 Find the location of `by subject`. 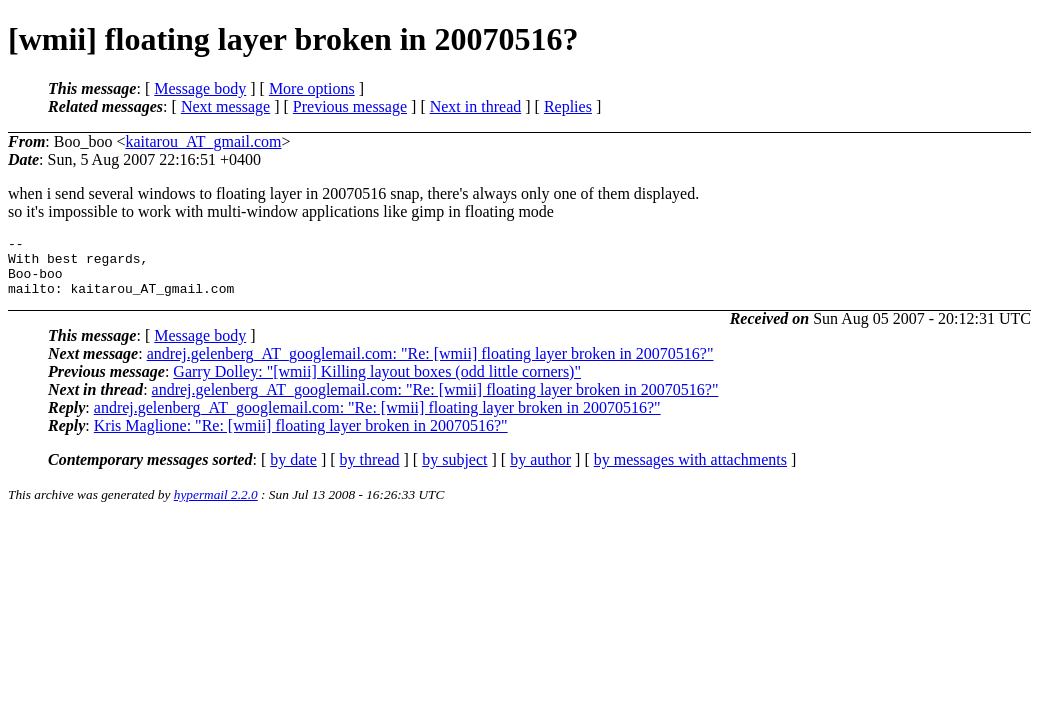

by subject is located at coordinates (454, 471).